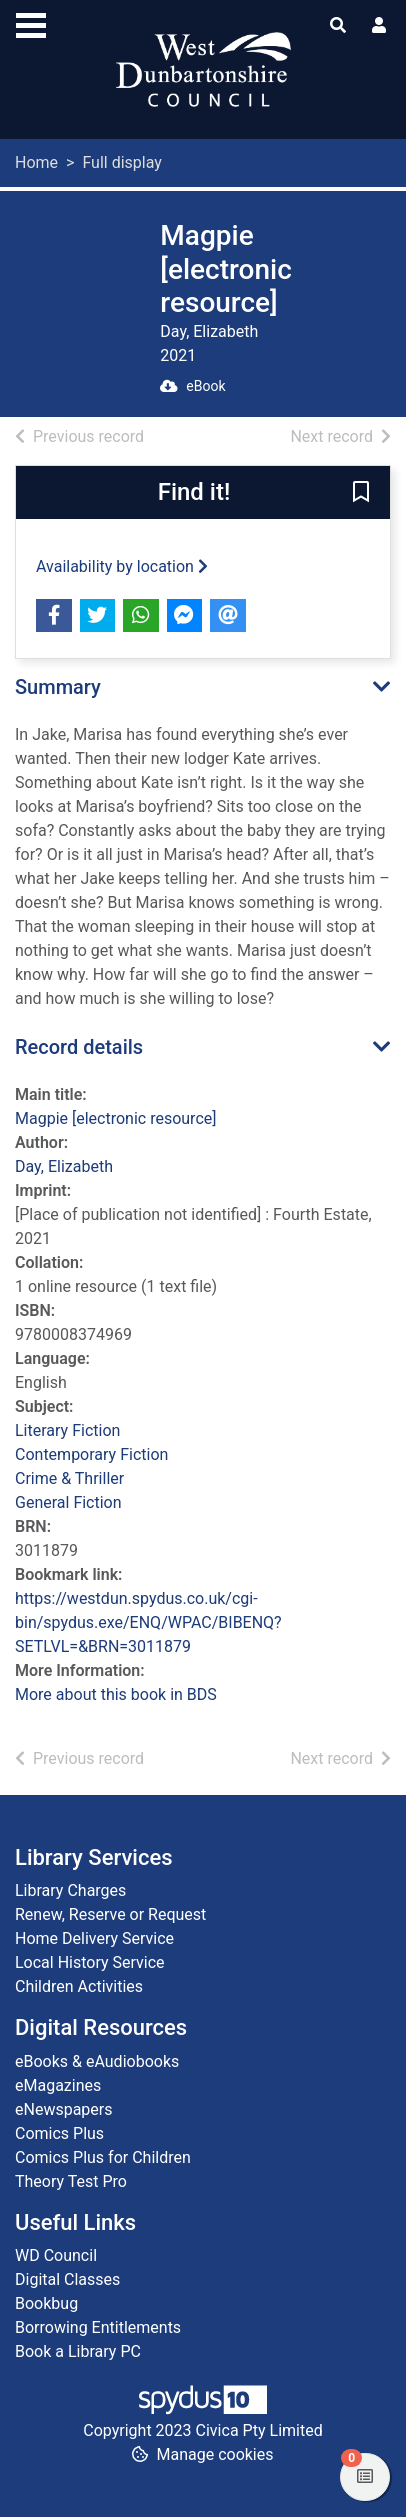  Describe the element at coordinates (70, 1890) in the screenshot. I see `Library Charges` at that location.